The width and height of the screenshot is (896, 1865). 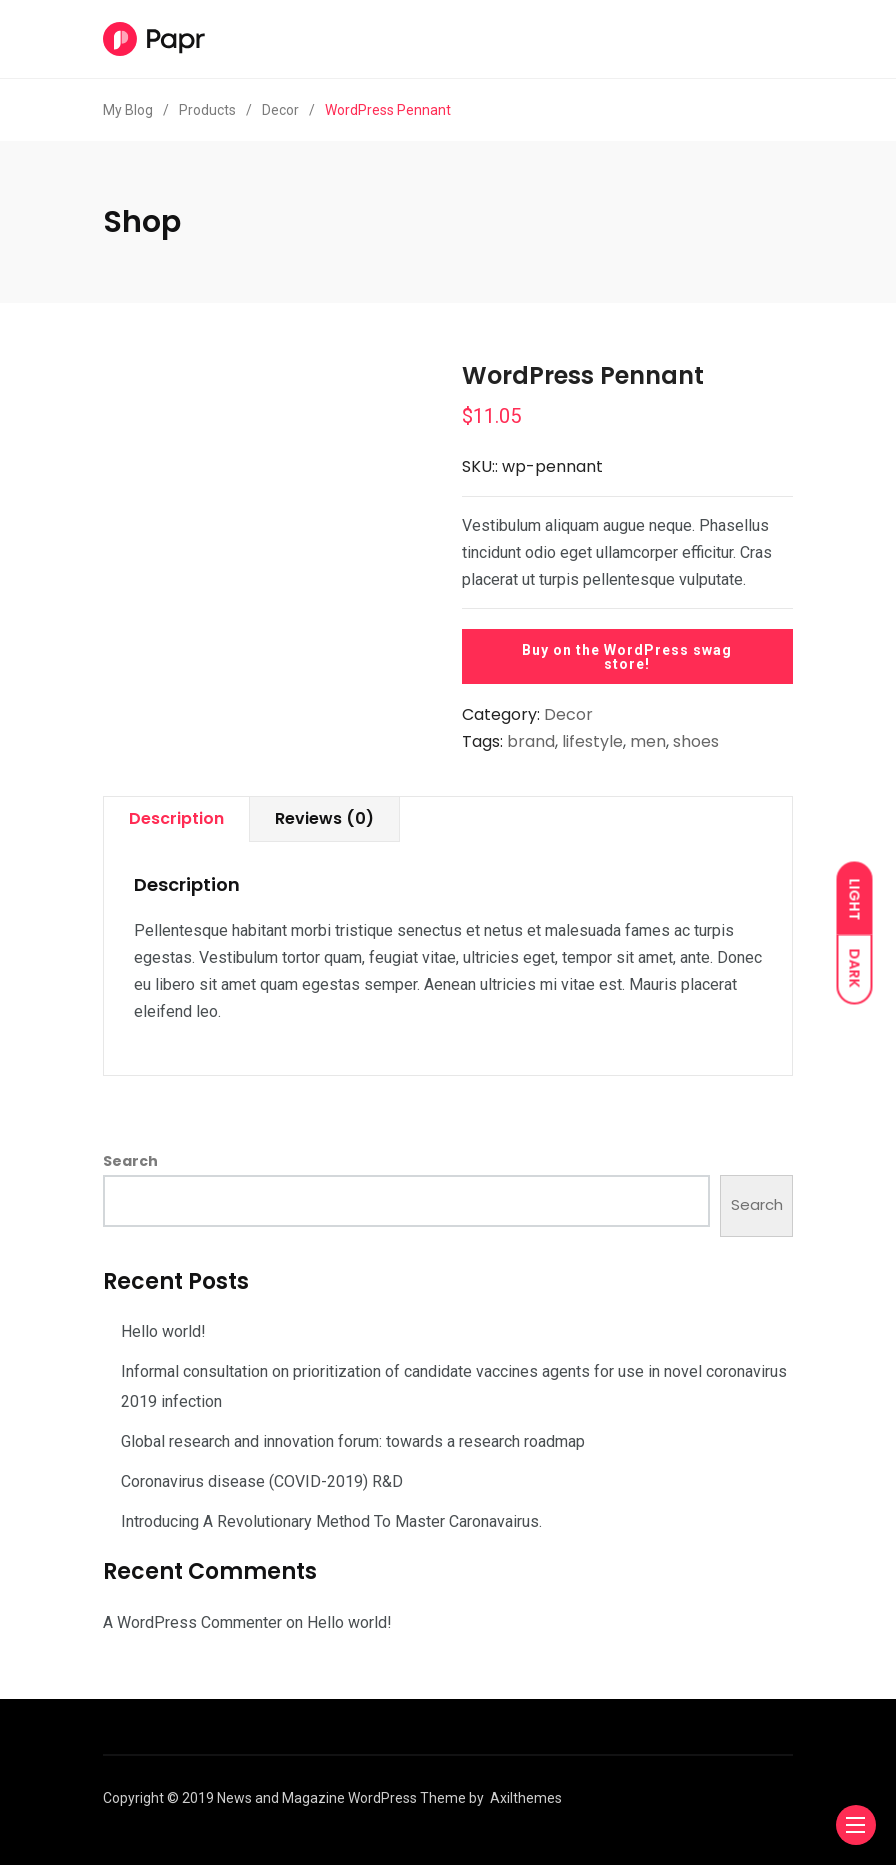 I want to click on A WordPress Commenter, so click(x=192, y=1622).